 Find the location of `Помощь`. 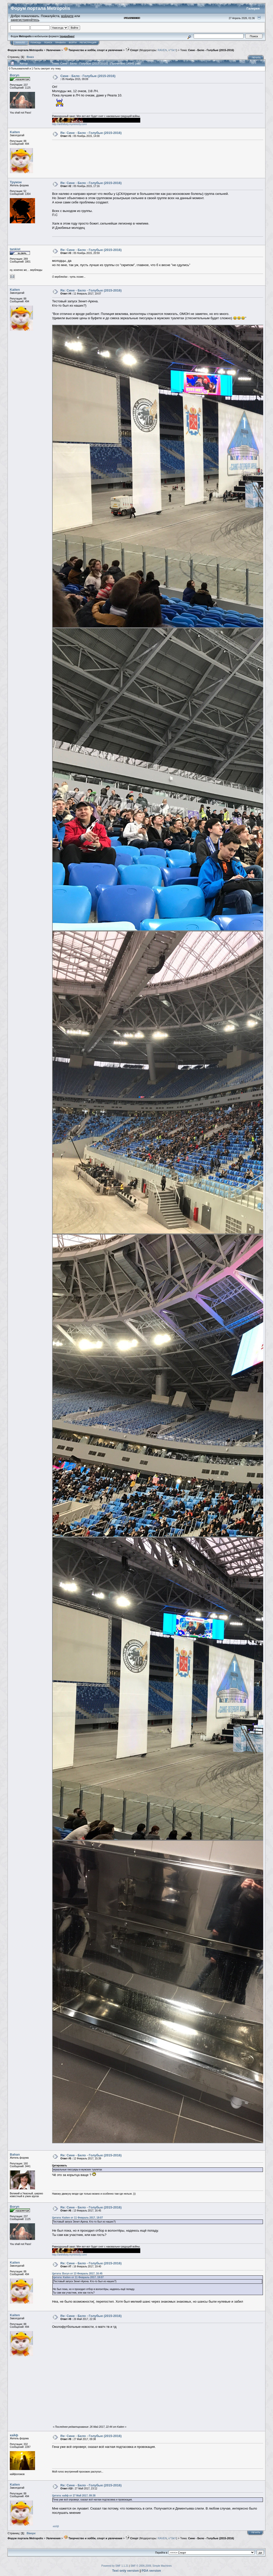

Помощь is located at coordinates (35, 42).